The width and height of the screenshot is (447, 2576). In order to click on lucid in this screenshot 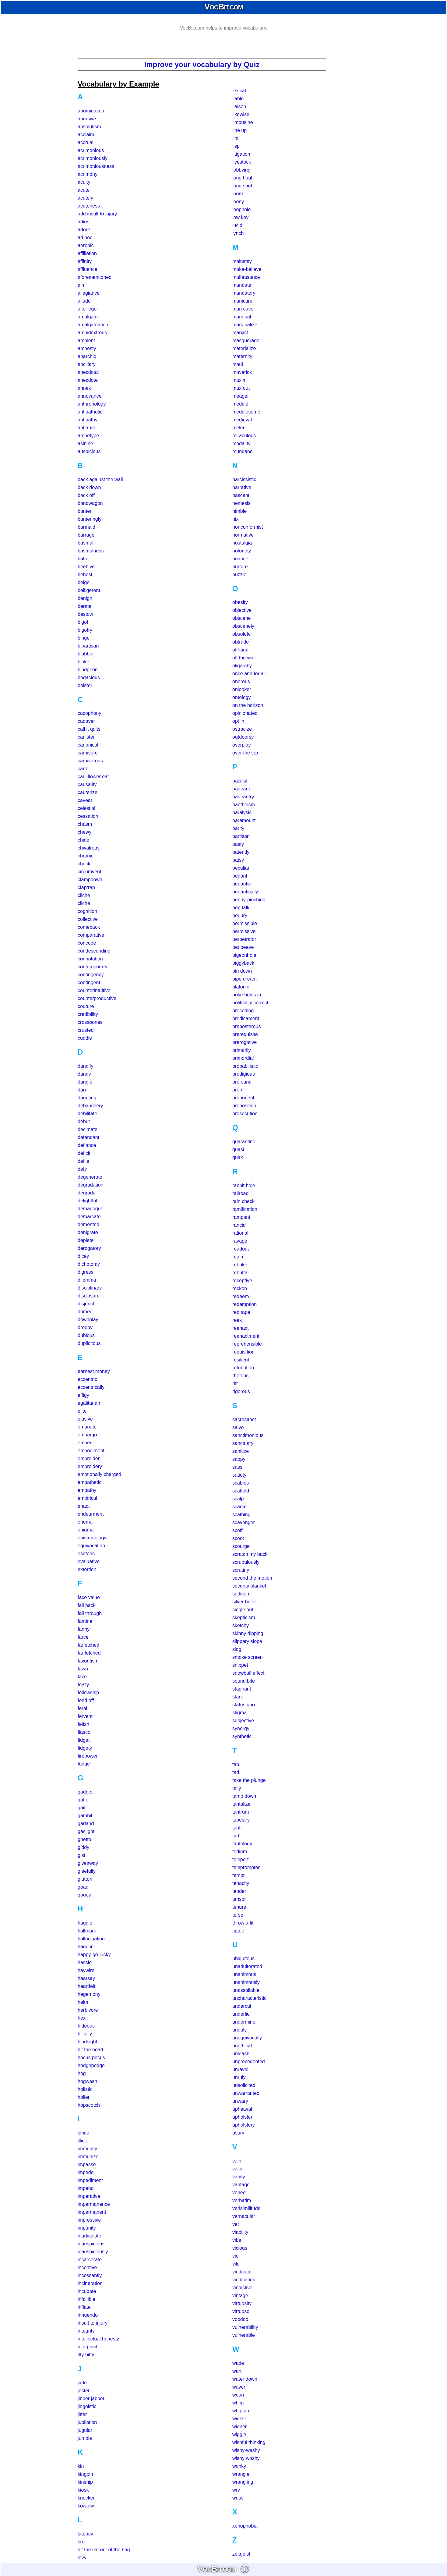, I will do `click(237, 225)`.